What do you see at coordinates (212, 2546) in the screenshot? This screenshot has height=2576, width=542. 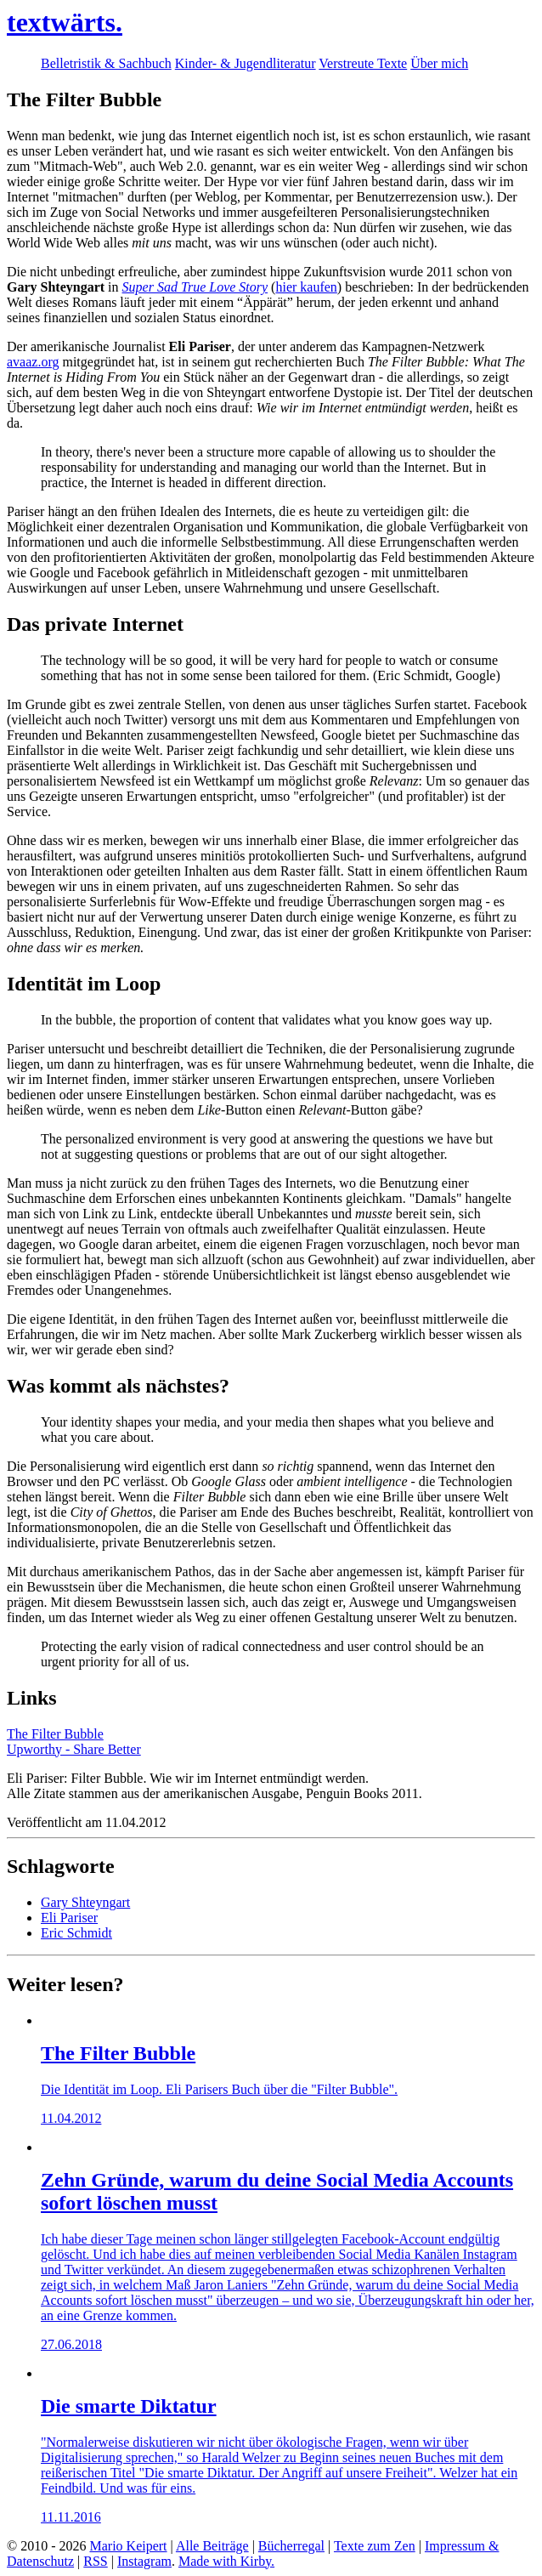 I see `Alle Beiträge` at bounding box center [212, 2546].